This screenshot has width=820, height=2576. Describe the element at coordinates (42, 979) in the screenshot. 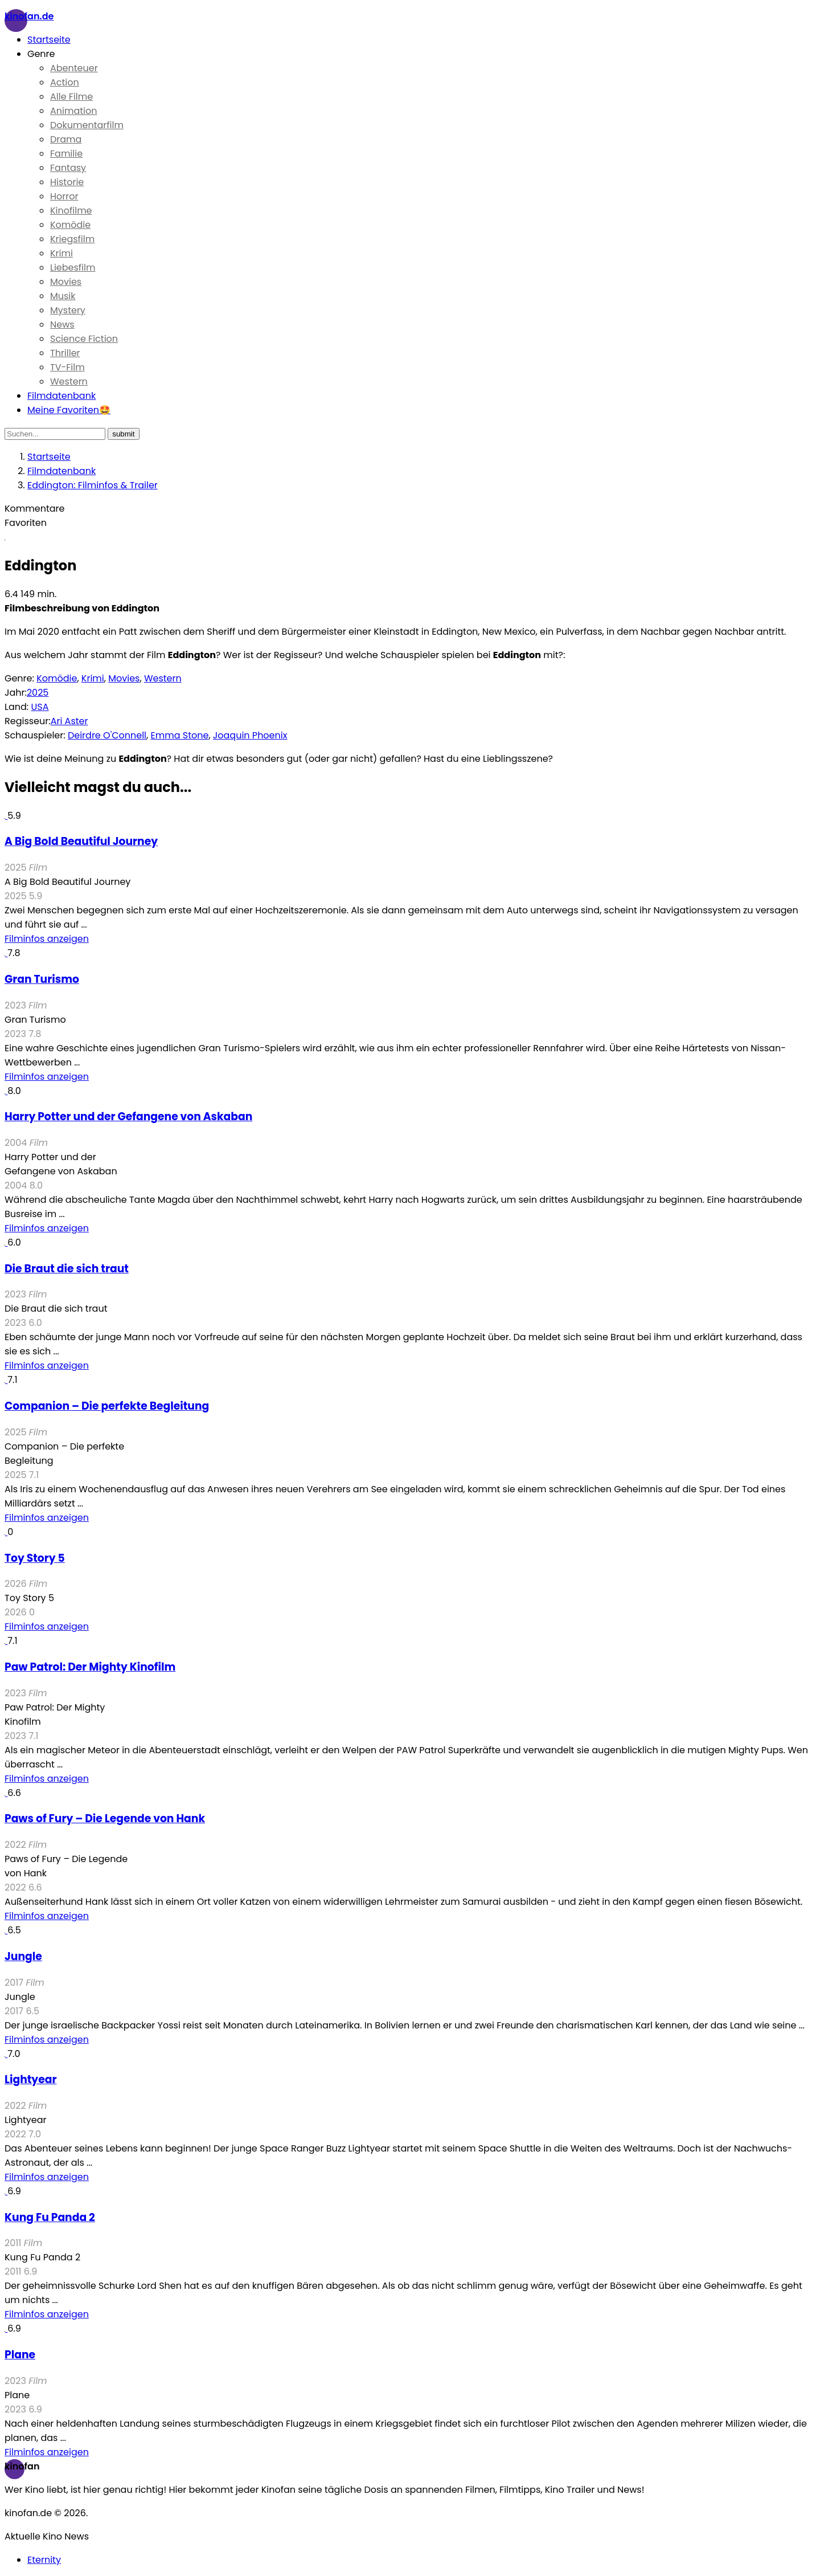

I see `Gran Turismo` at that location.